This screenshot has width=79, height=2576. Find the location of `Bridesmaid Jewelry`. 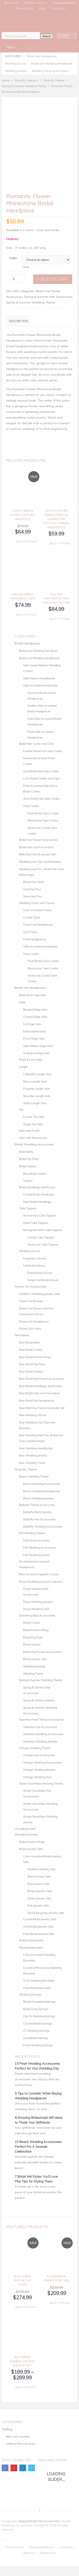

Bridesmaid Jewelry is located at coordinates (31, 1950).